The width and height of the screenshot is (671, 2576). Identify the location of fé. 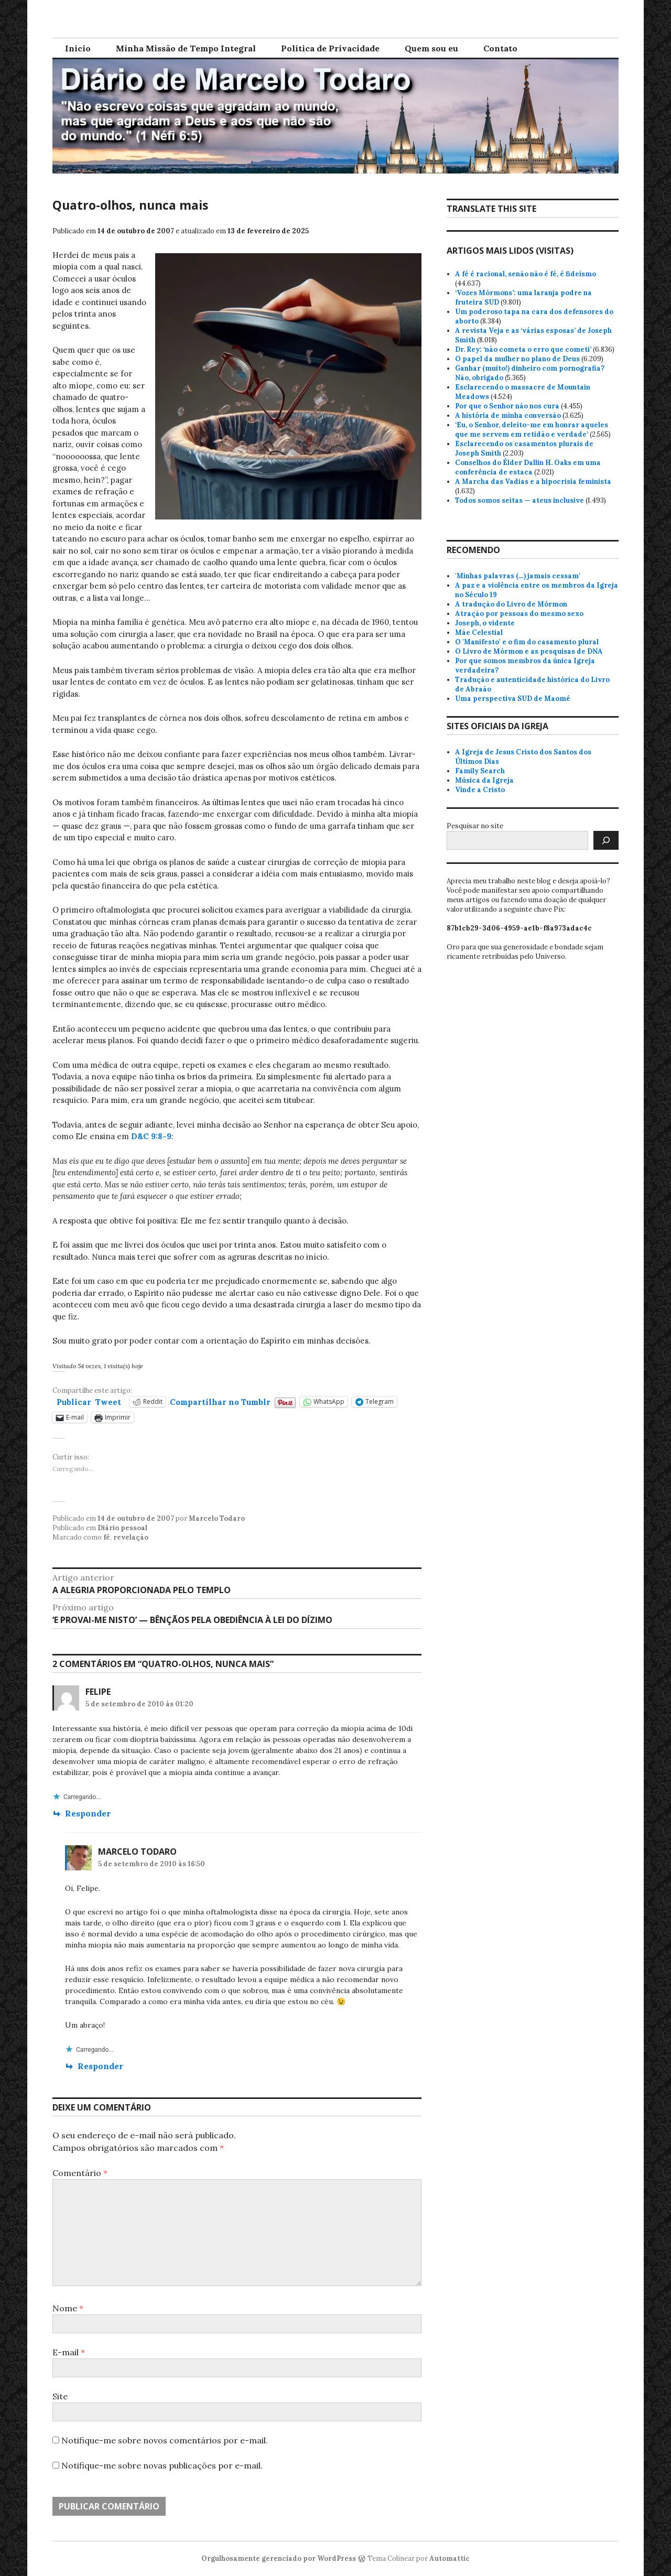
(106, 1537).